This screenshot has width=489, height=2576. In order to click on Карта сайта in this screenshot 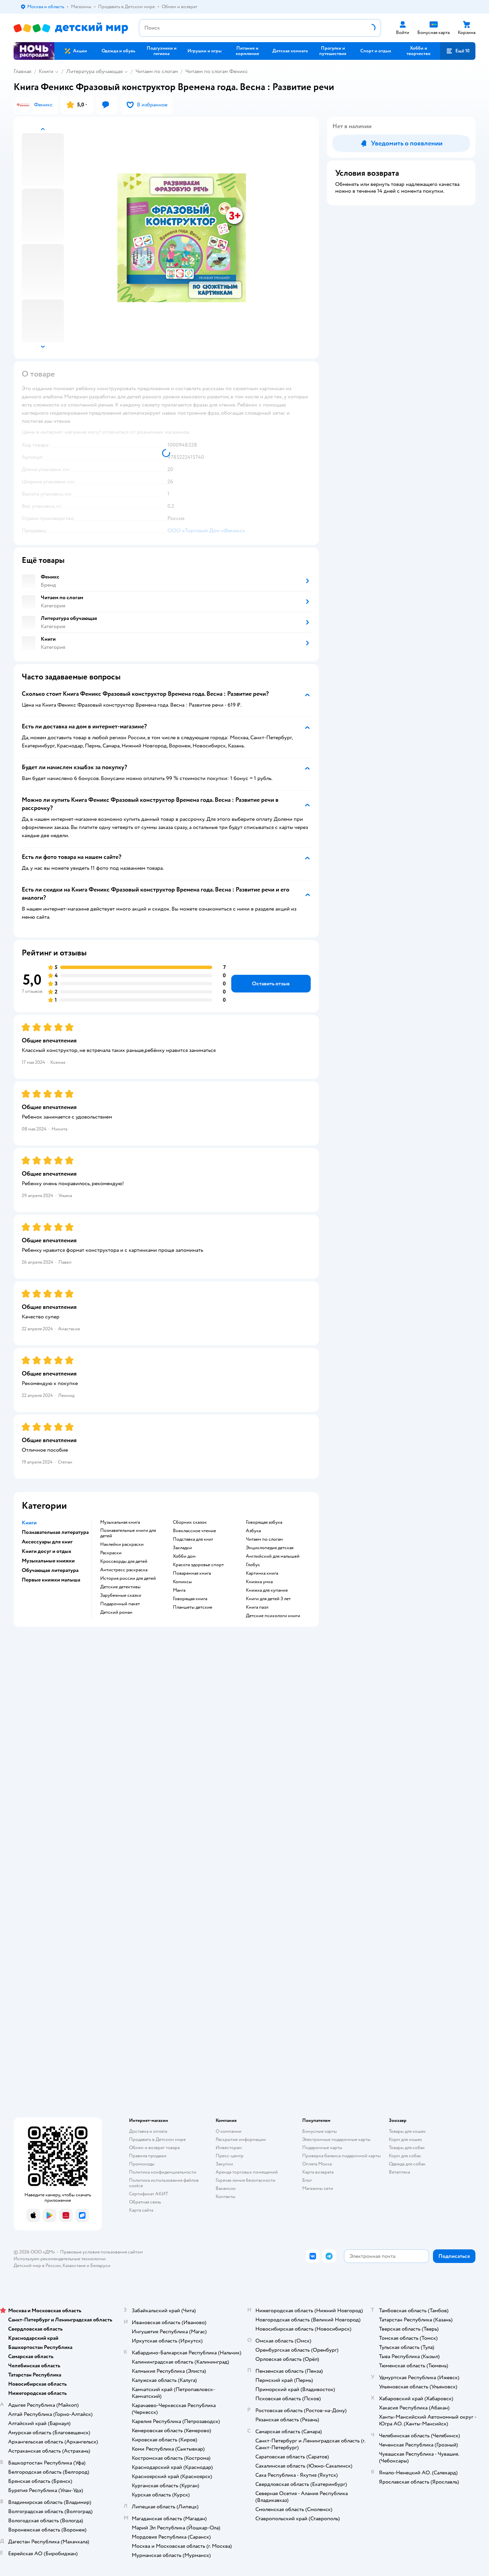, I will do `click(141, 2210)`.